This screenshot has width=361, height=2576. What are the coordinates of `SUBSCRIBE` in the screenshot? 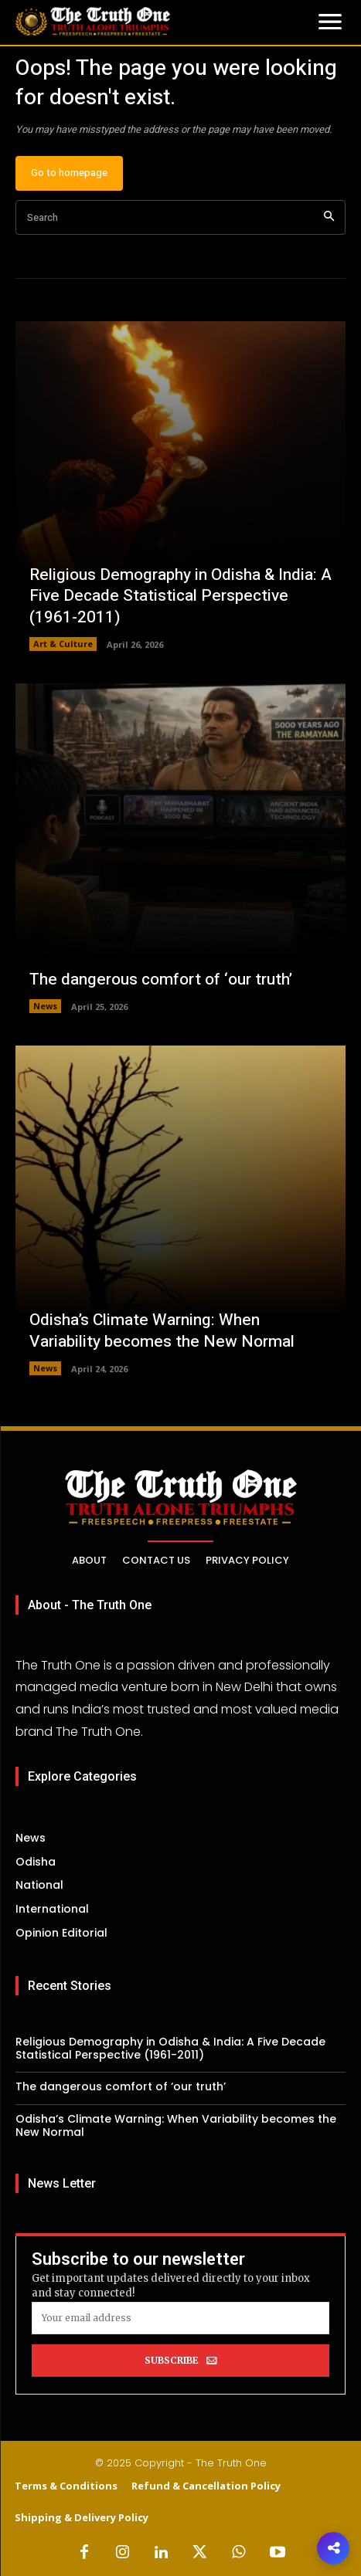 It's located at (181, 2361).